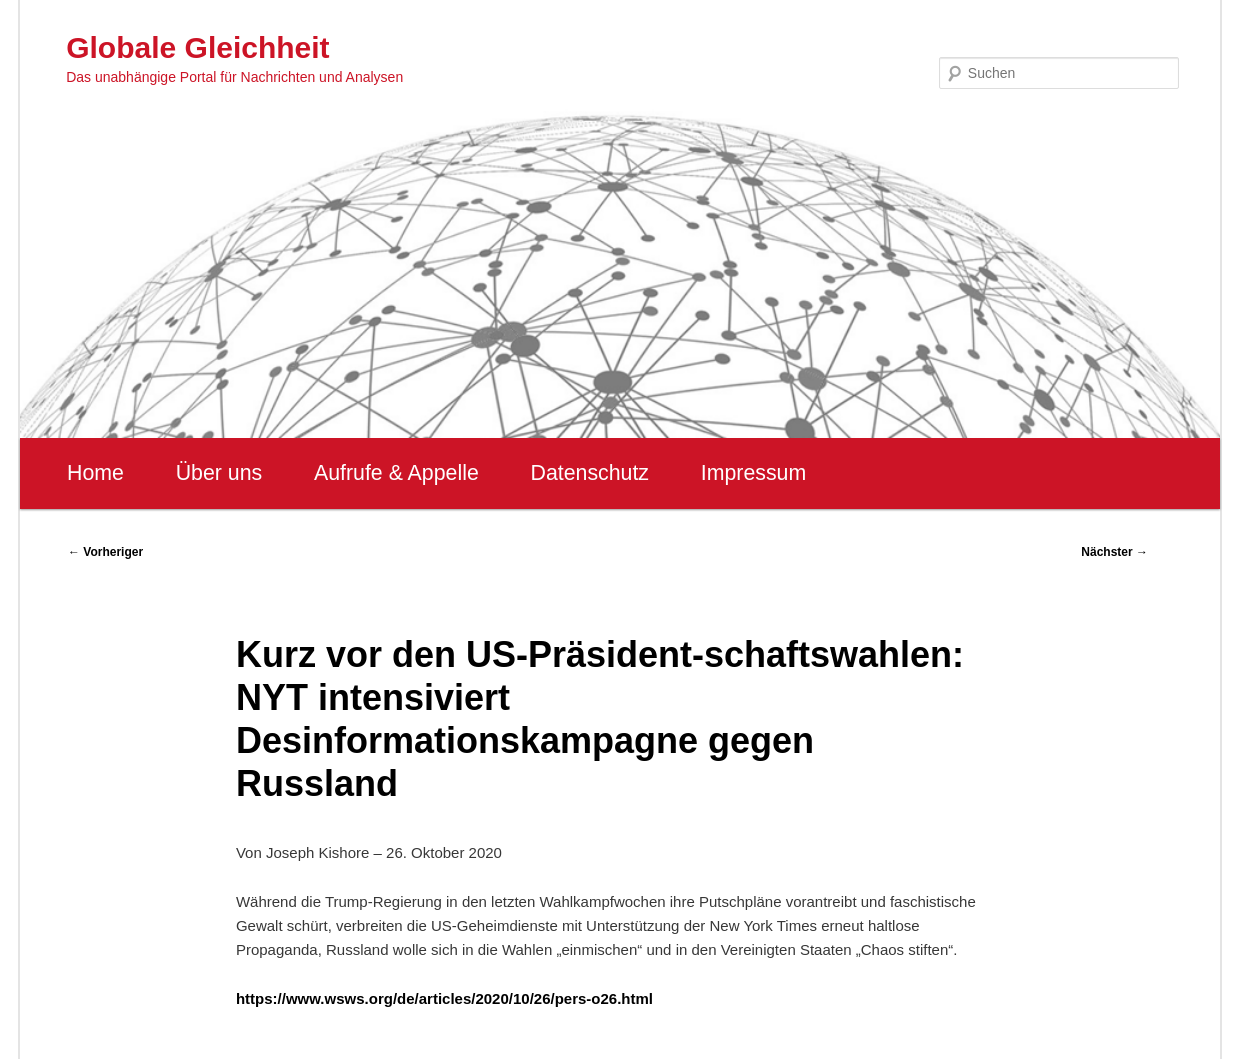 The width and height of the screenshot is (1240, 1059). I want to click on https://www.wsws.org/de/articles/2020/10/26/pers-o26.html, so click(444, 998).